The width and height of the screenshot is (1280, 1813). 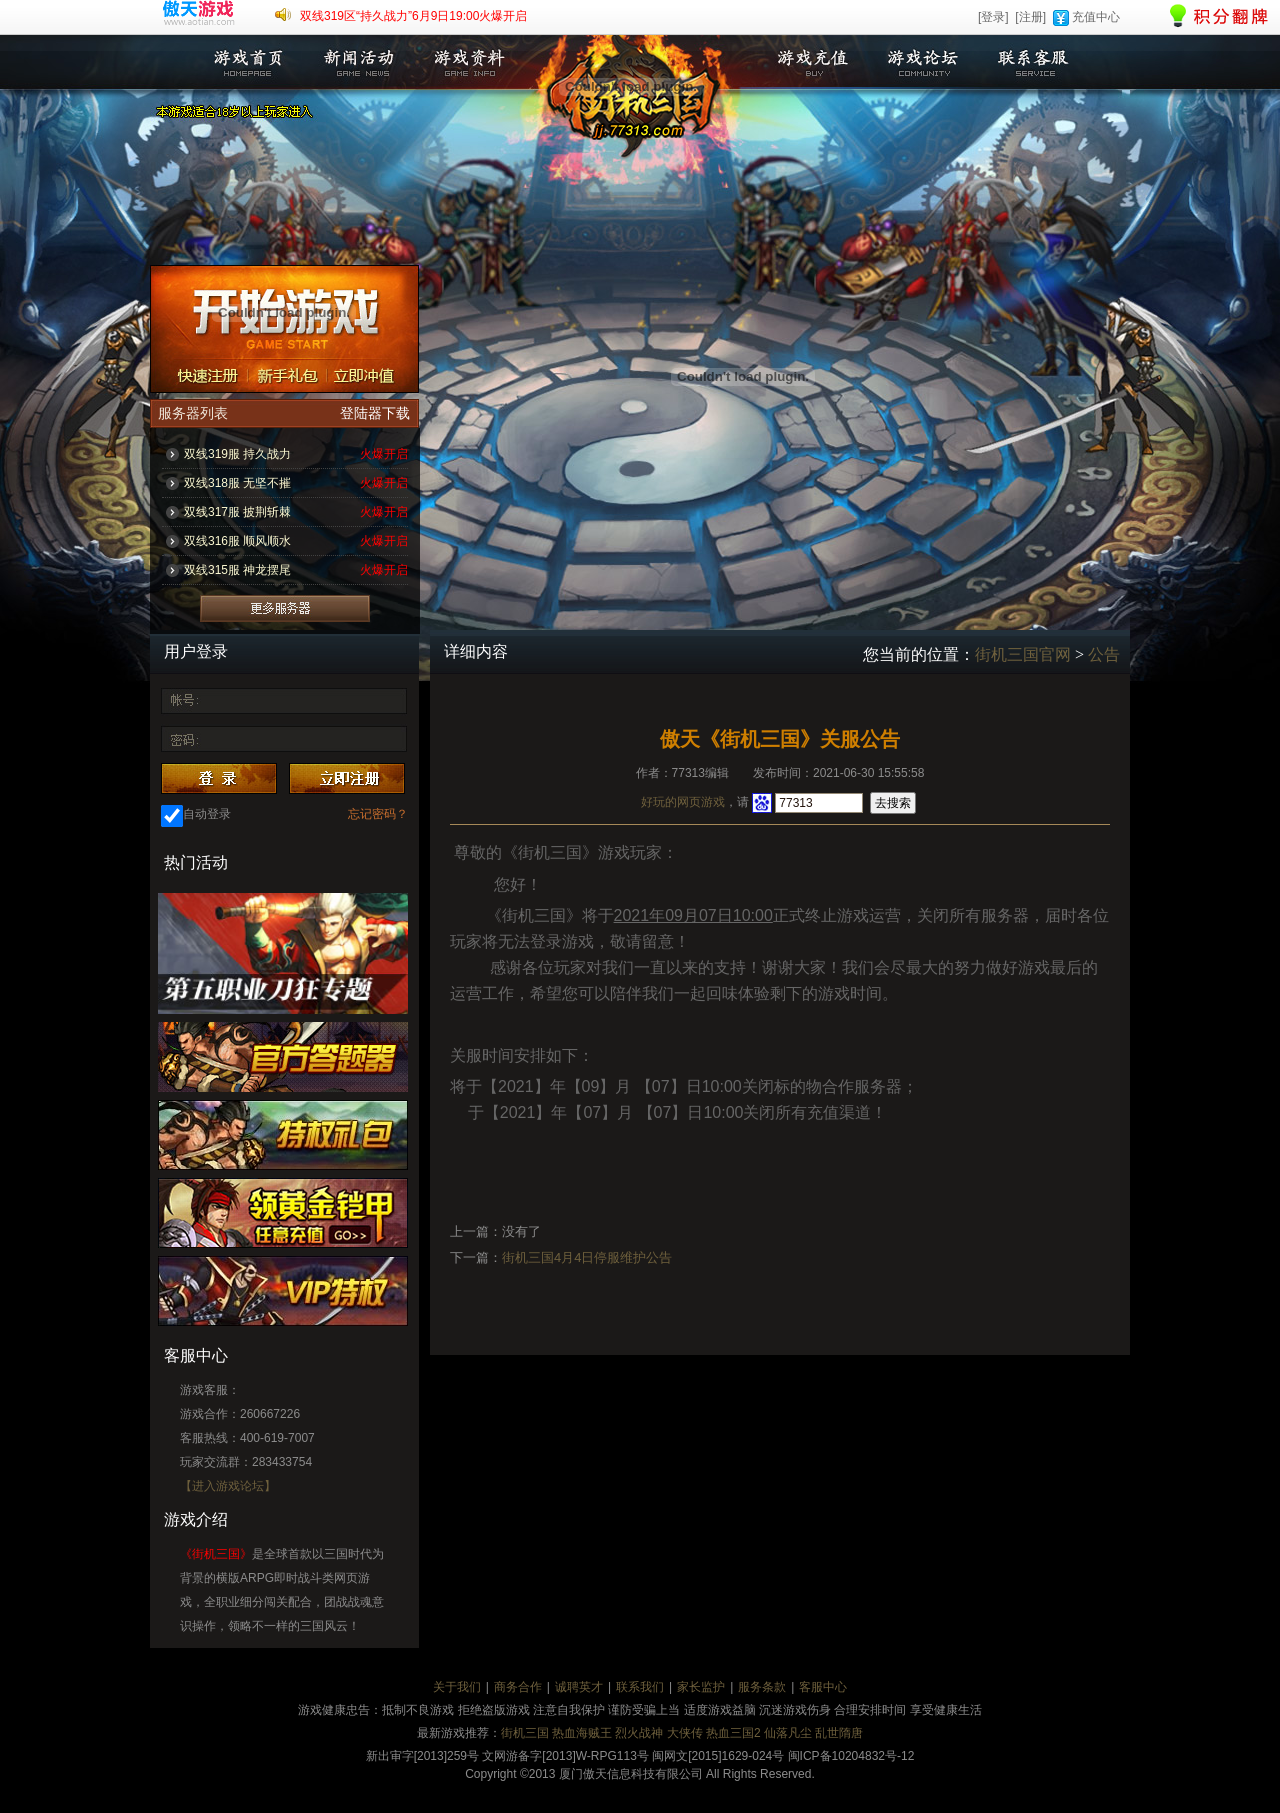 What do you see at coordinates (1030, 17) in the screenshot?
I see `[注册]` at bounding box center [1030, 17].